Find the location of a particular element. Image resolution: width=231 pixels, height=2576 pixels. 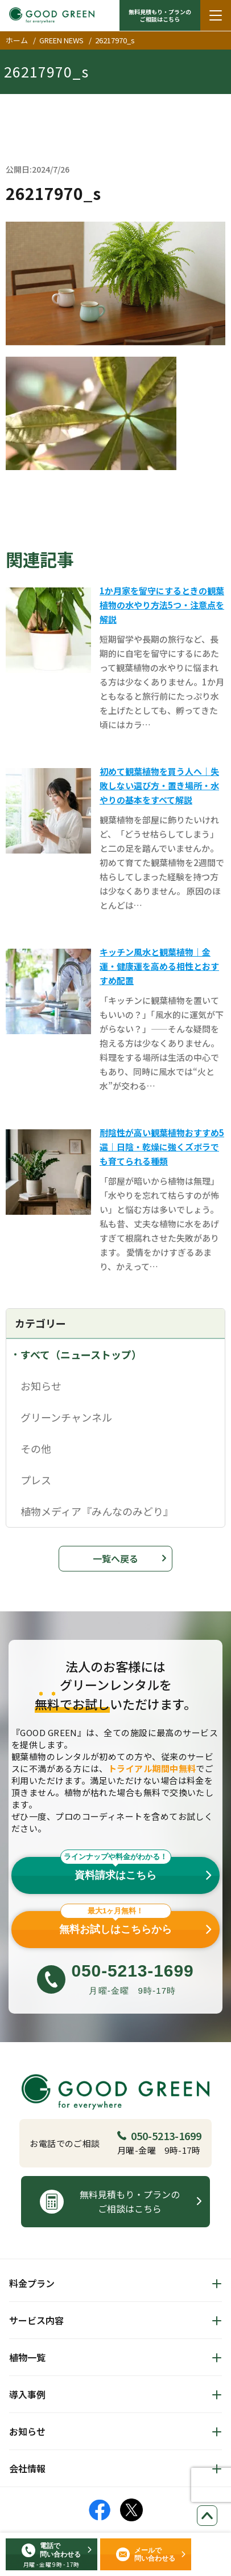

グリーンチャンネル is located at coordinates (66, 1417).